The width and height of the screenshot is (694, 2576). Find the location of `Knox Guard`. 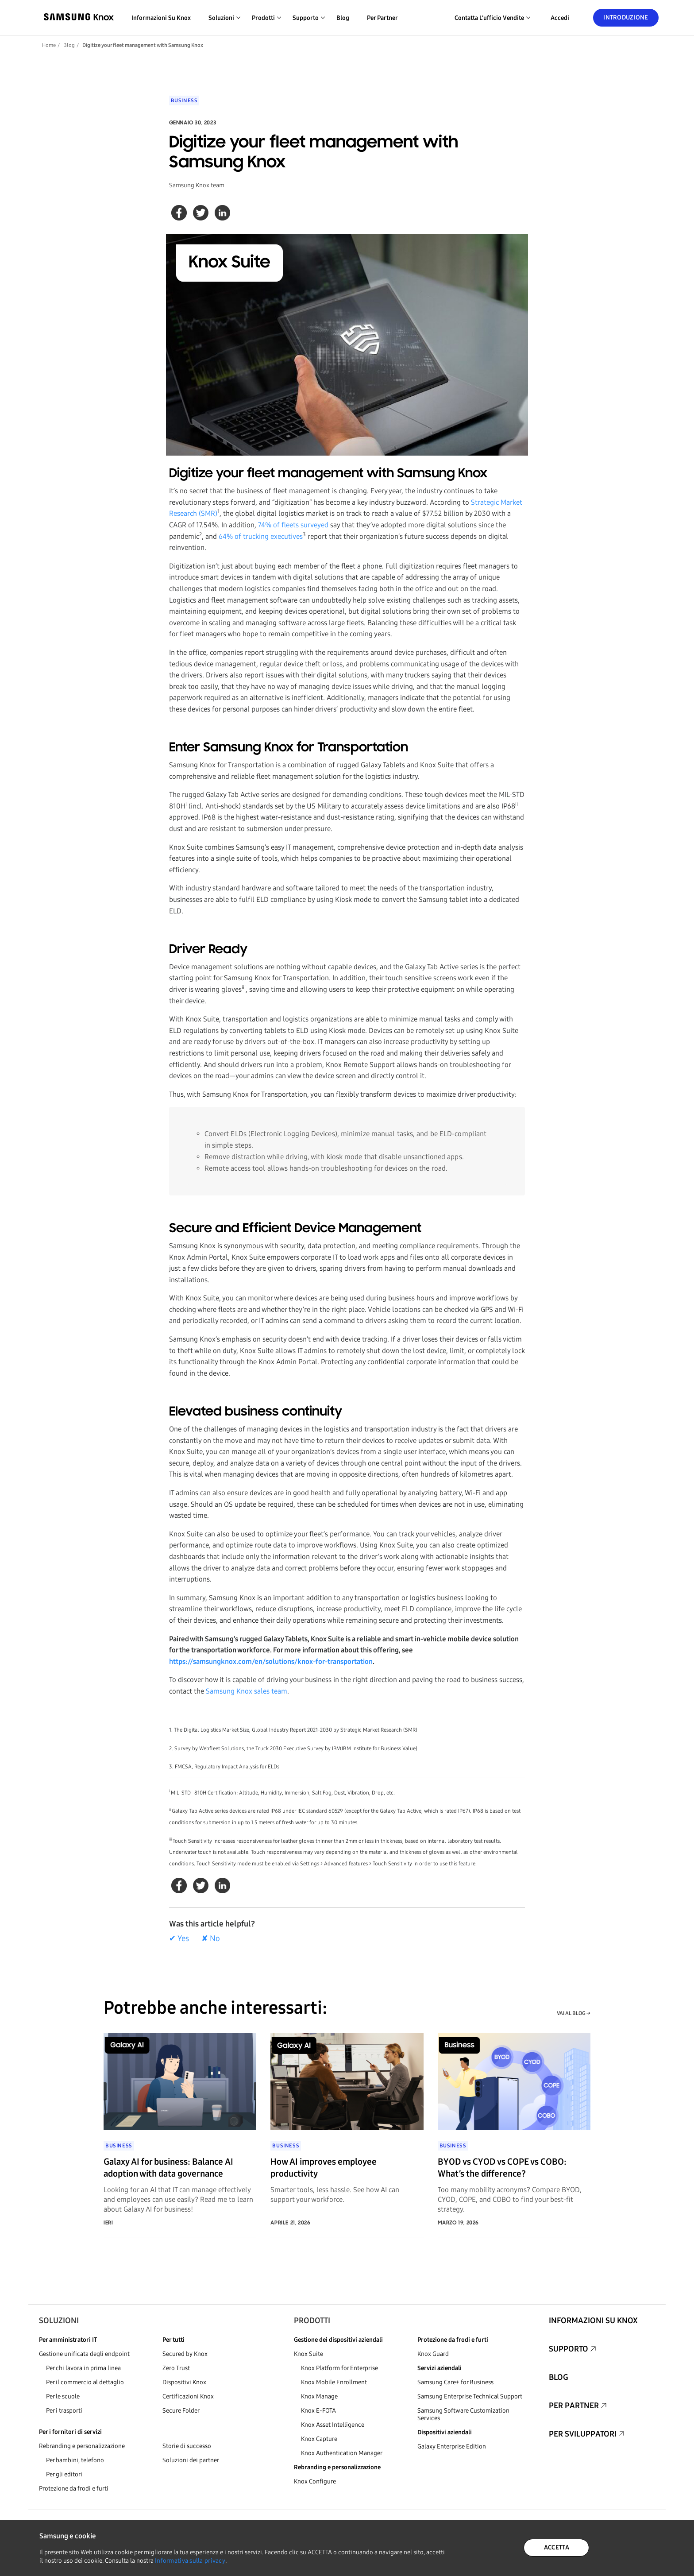

Knox Guard is located at coordinates (433, 2354).